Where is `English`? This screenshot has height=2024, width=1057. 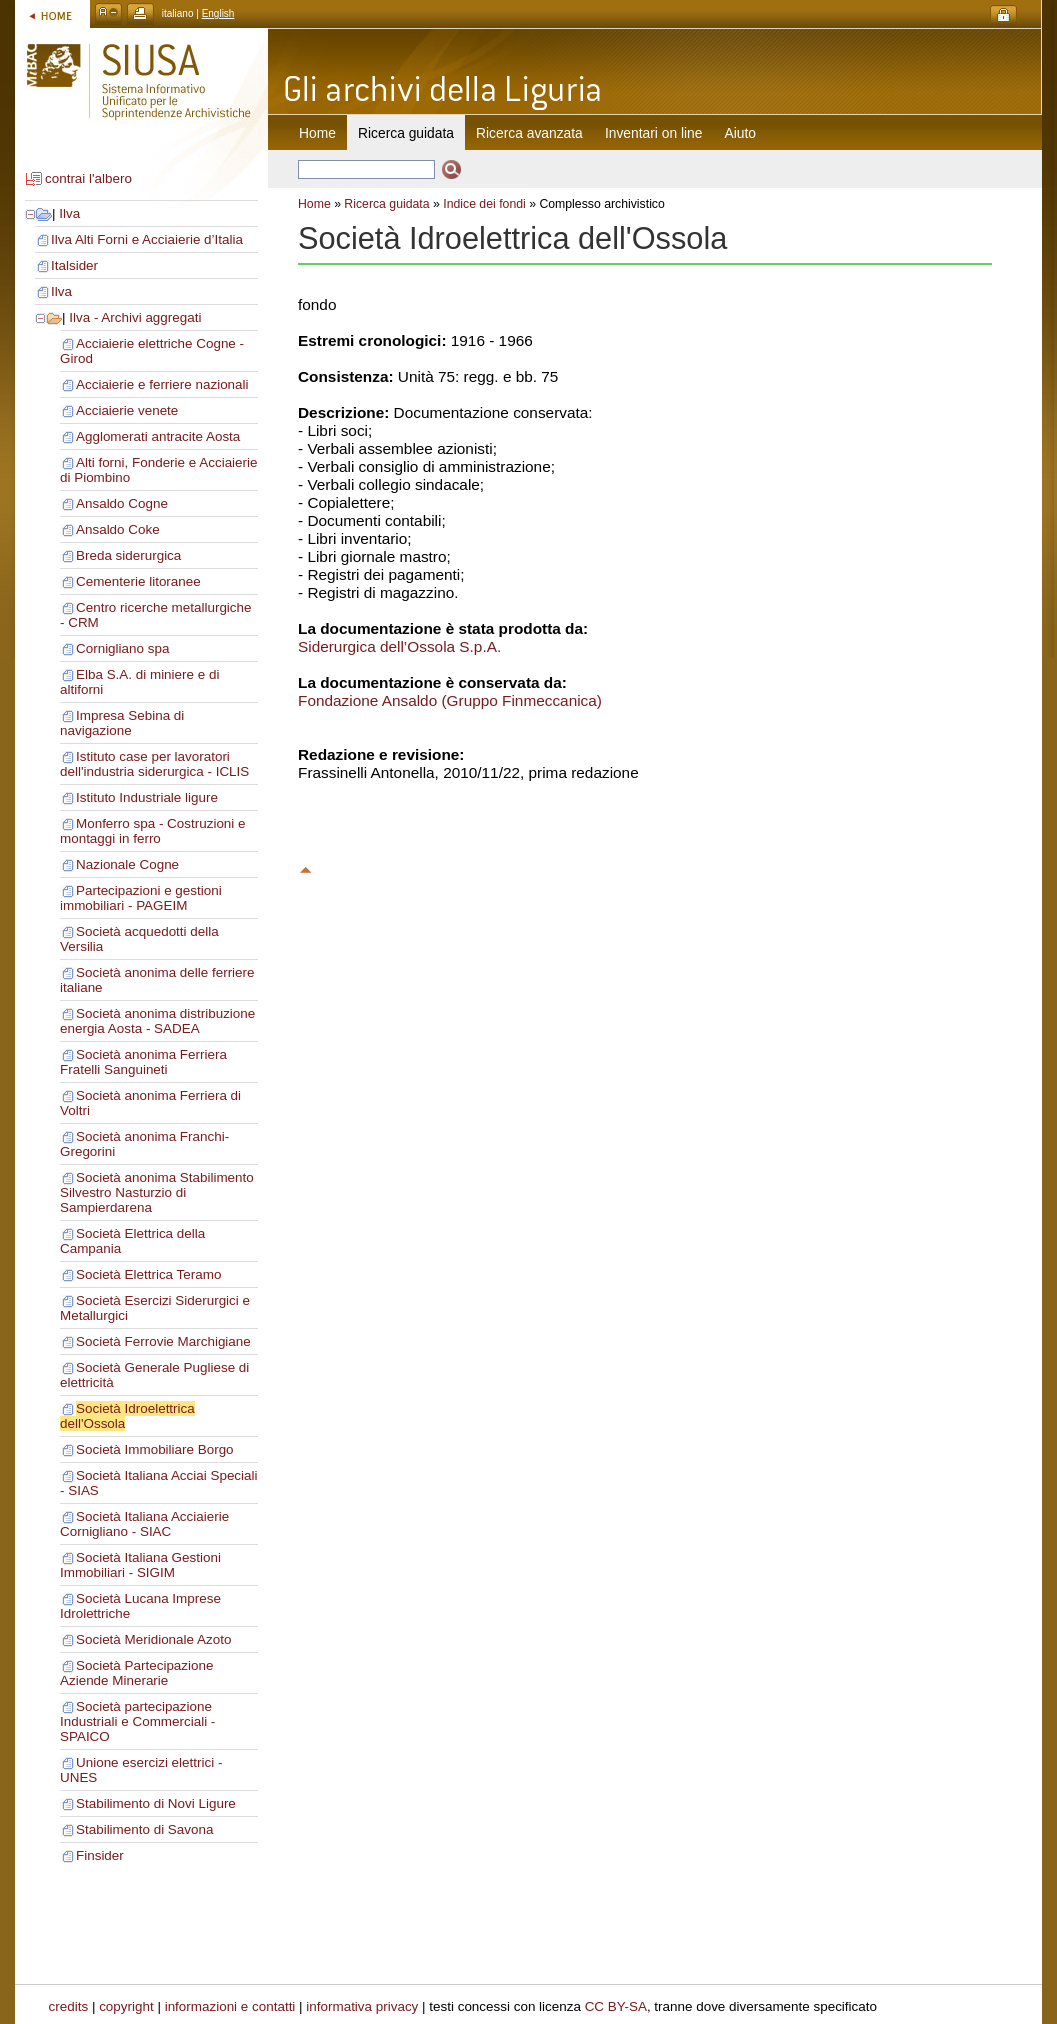
English is located at coordinates (218, 13).